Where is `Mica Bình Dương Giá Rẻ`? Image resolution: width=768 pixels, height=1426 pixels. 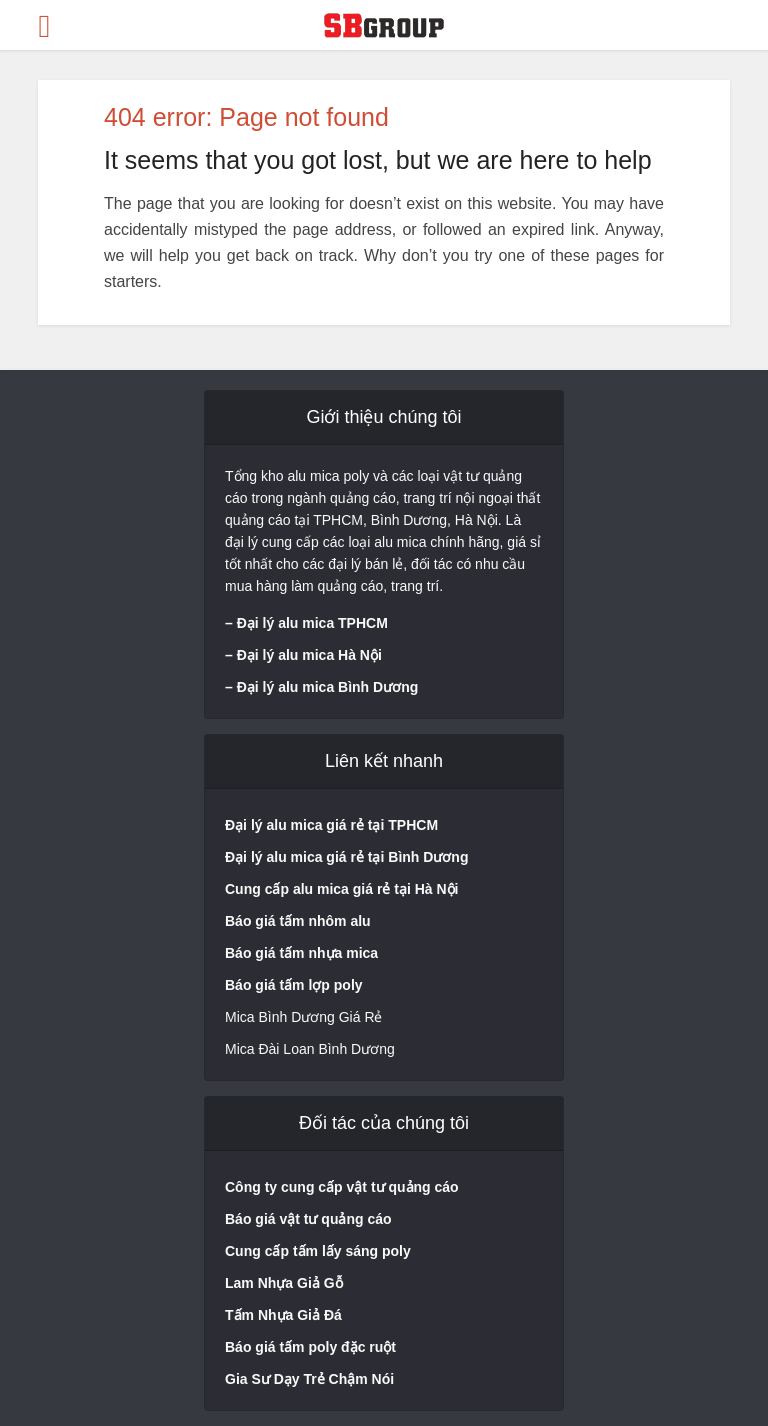
Mica Bình Dương Giá Rẻ is located at coordinates (304, 1017).